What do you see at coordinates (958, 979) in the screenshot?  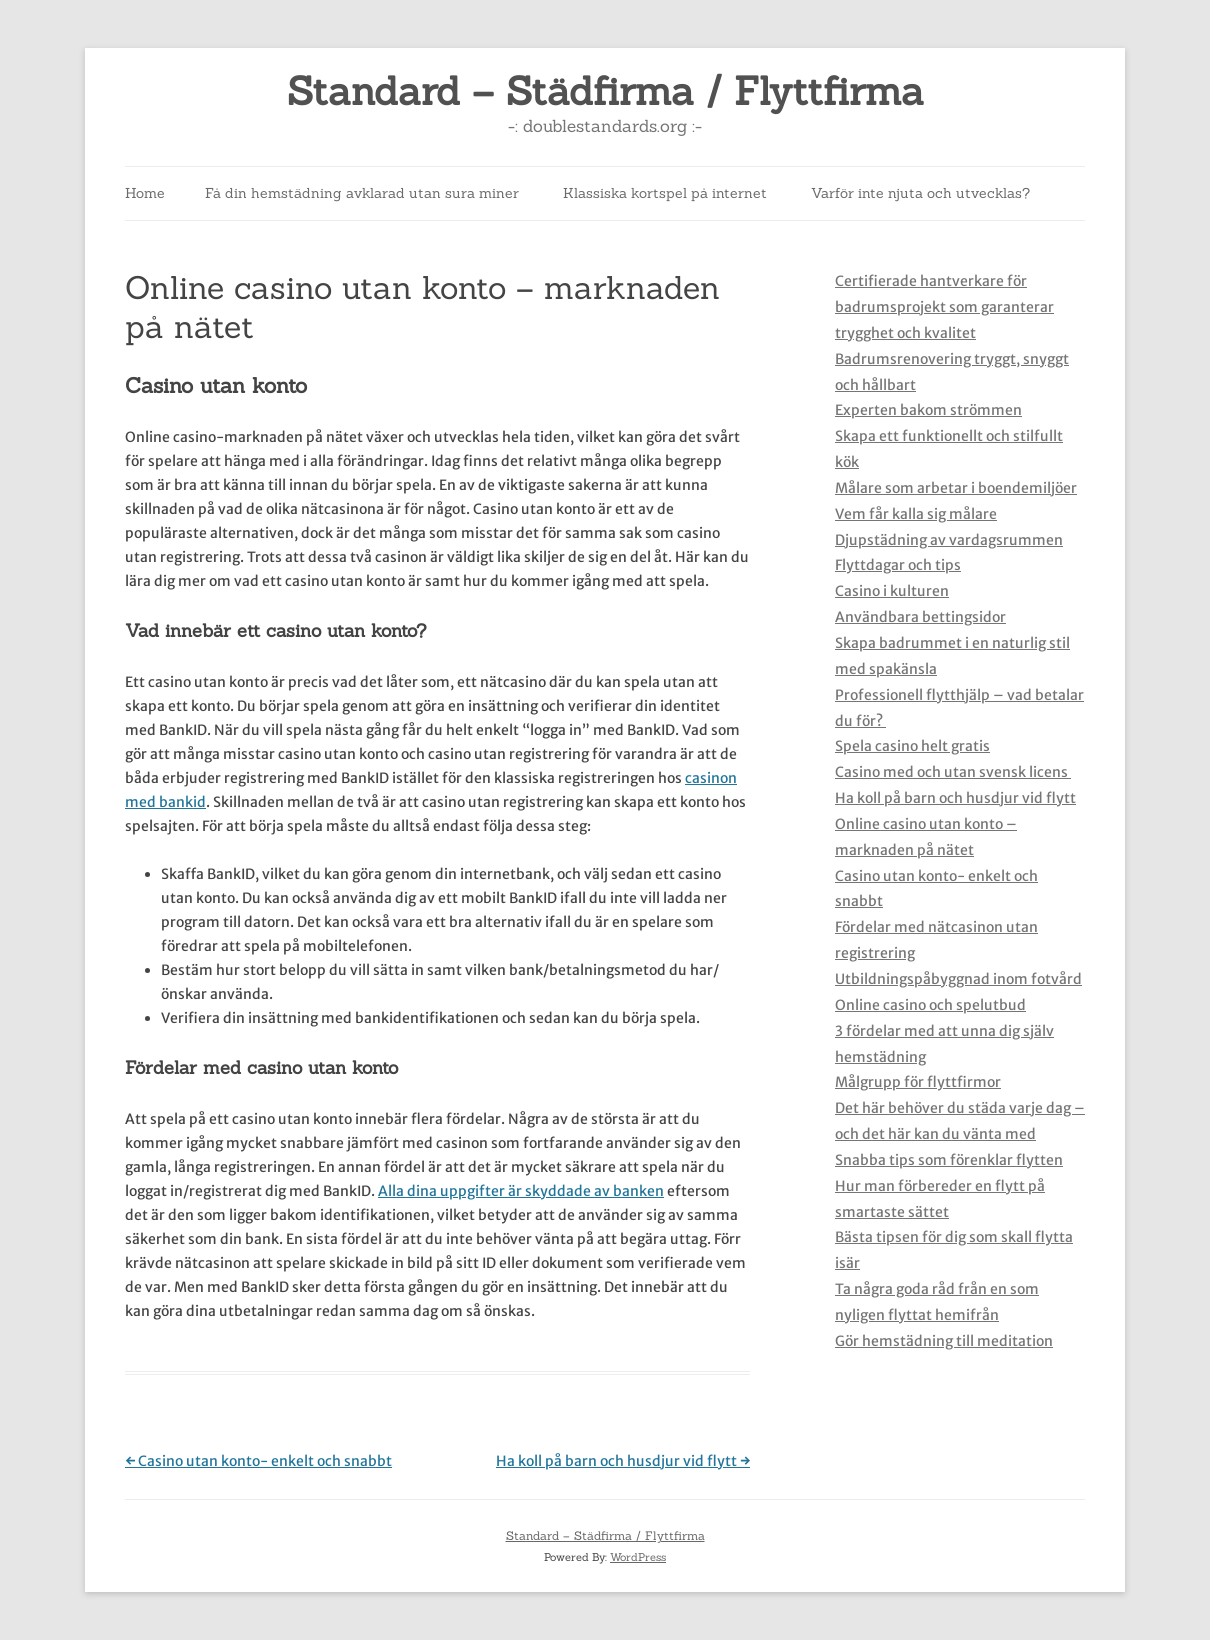 I see `Utbildningspåbyggnad inom fotvård` at bounding box center [958, 979].